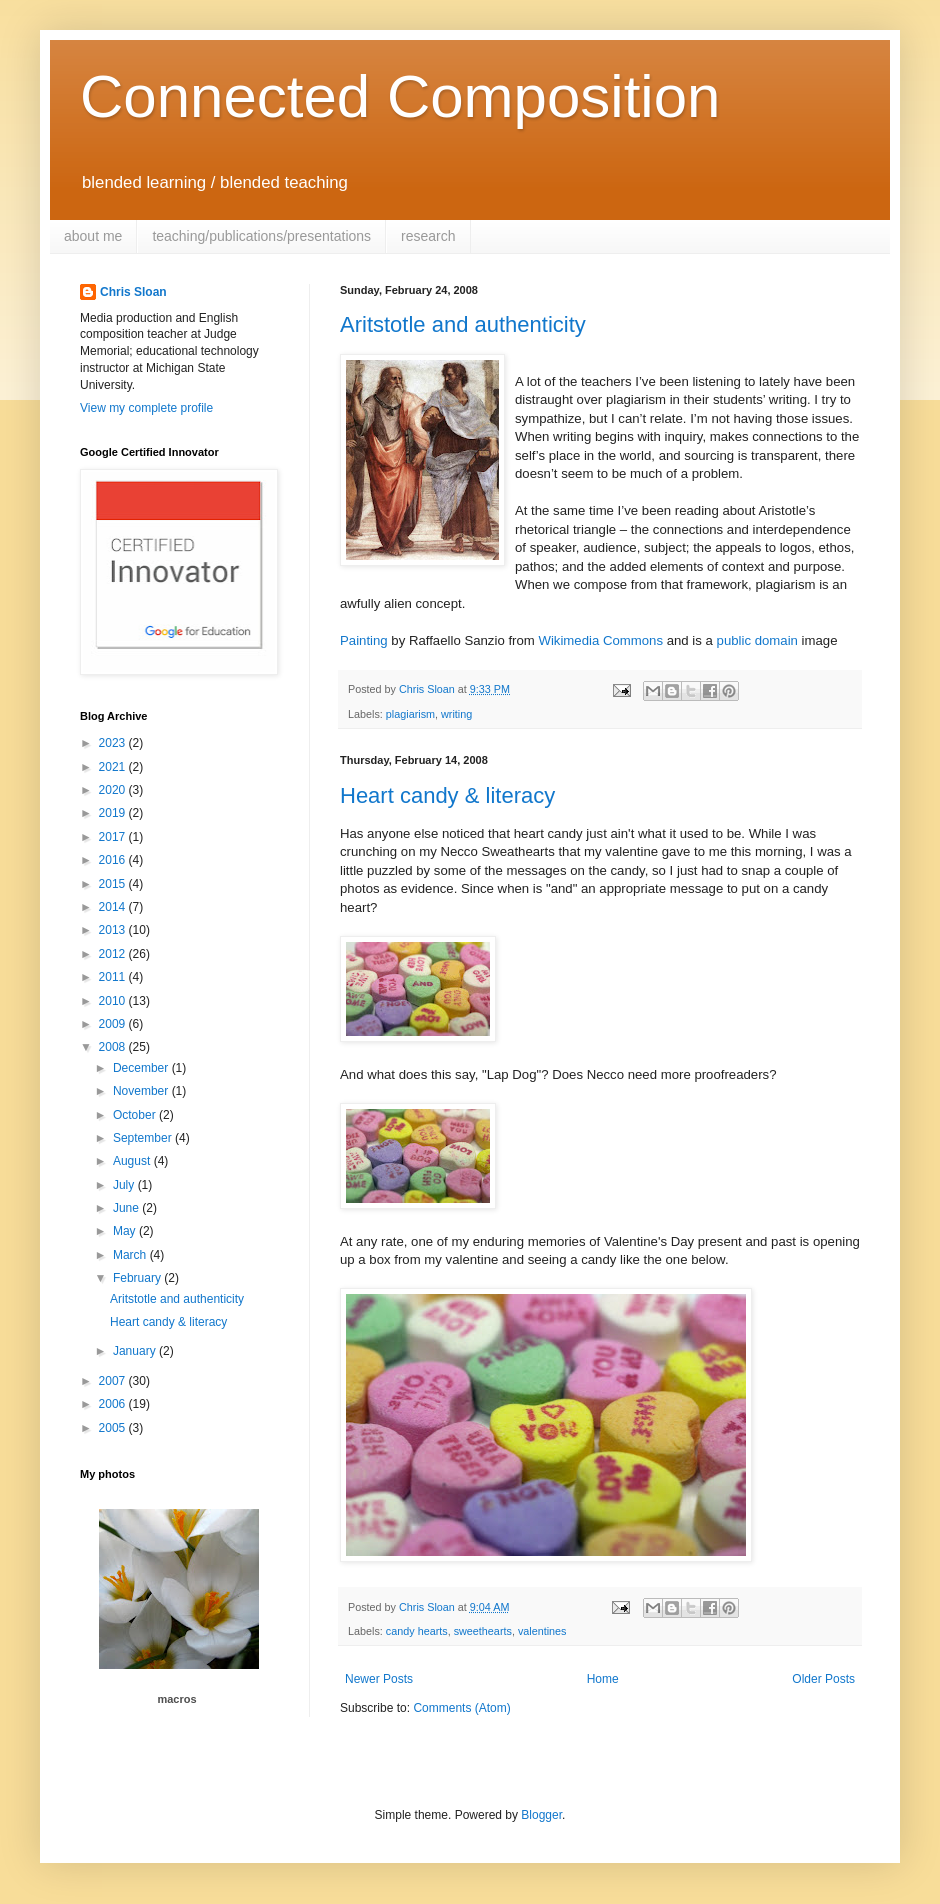  What do you see at coordinates (410, 714) in the screenshot?
I see `plagiarism` at bounding box center [410, 714].